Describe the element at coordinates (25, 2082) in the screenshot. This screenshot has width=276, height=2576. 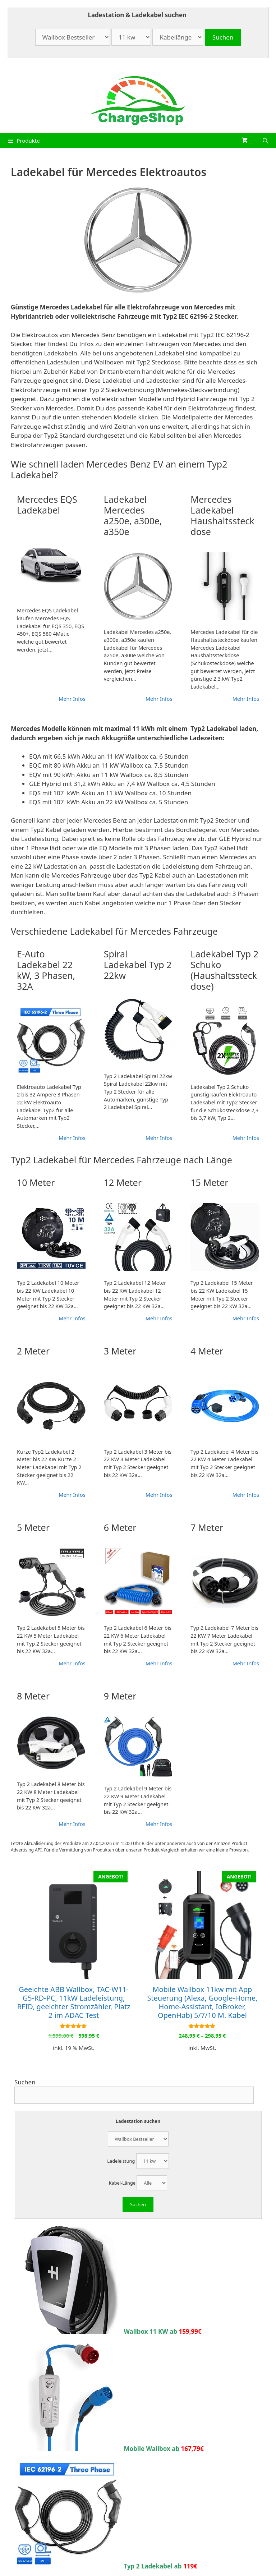
I see `Suchen` at that location.